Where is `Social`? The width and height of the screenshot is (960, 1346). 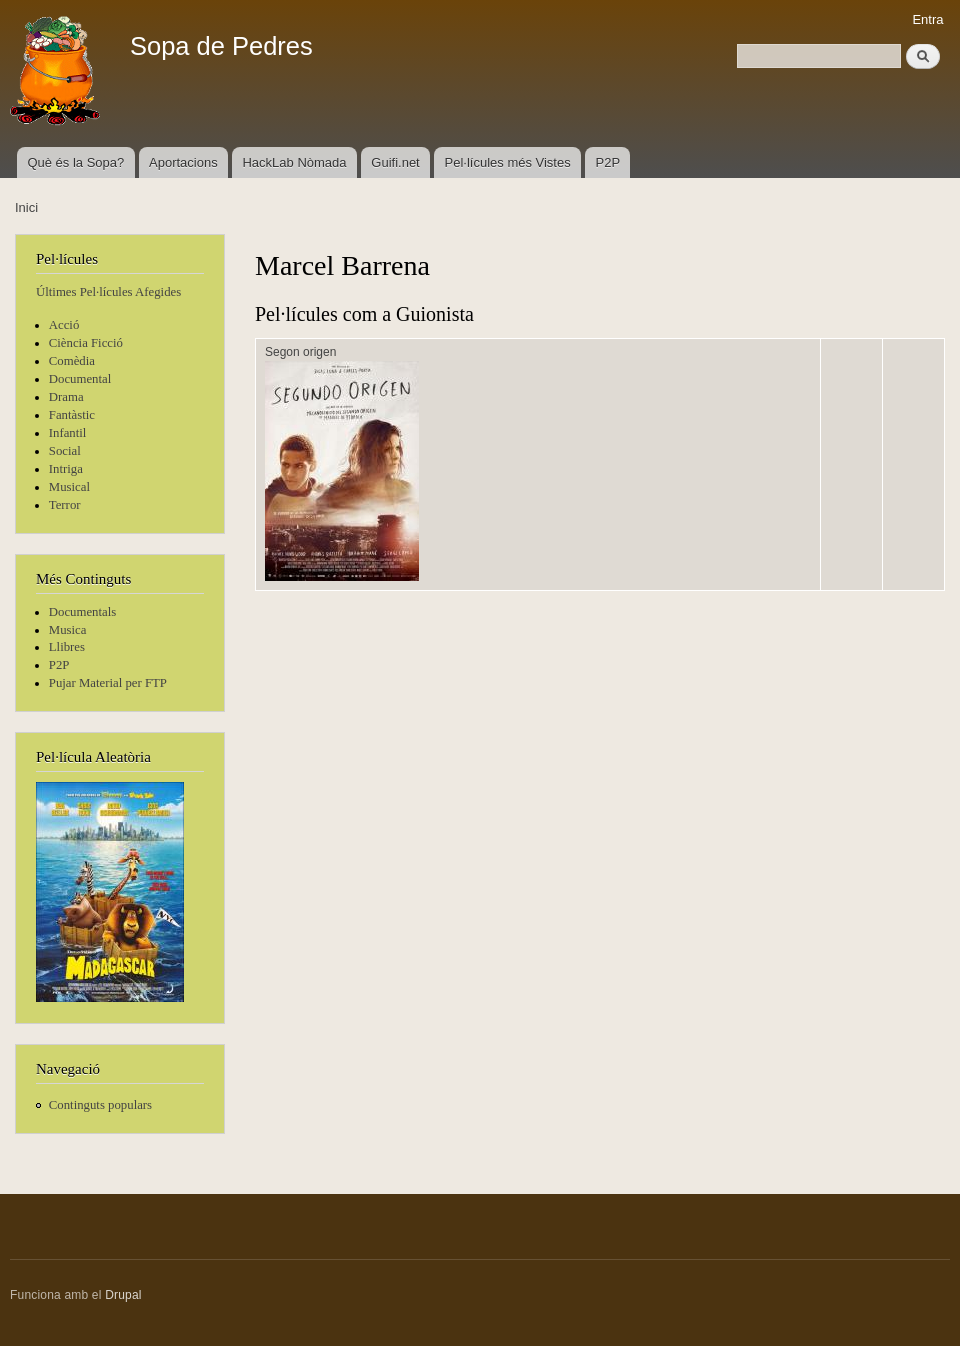
Social is located at coordinates (65, 451).